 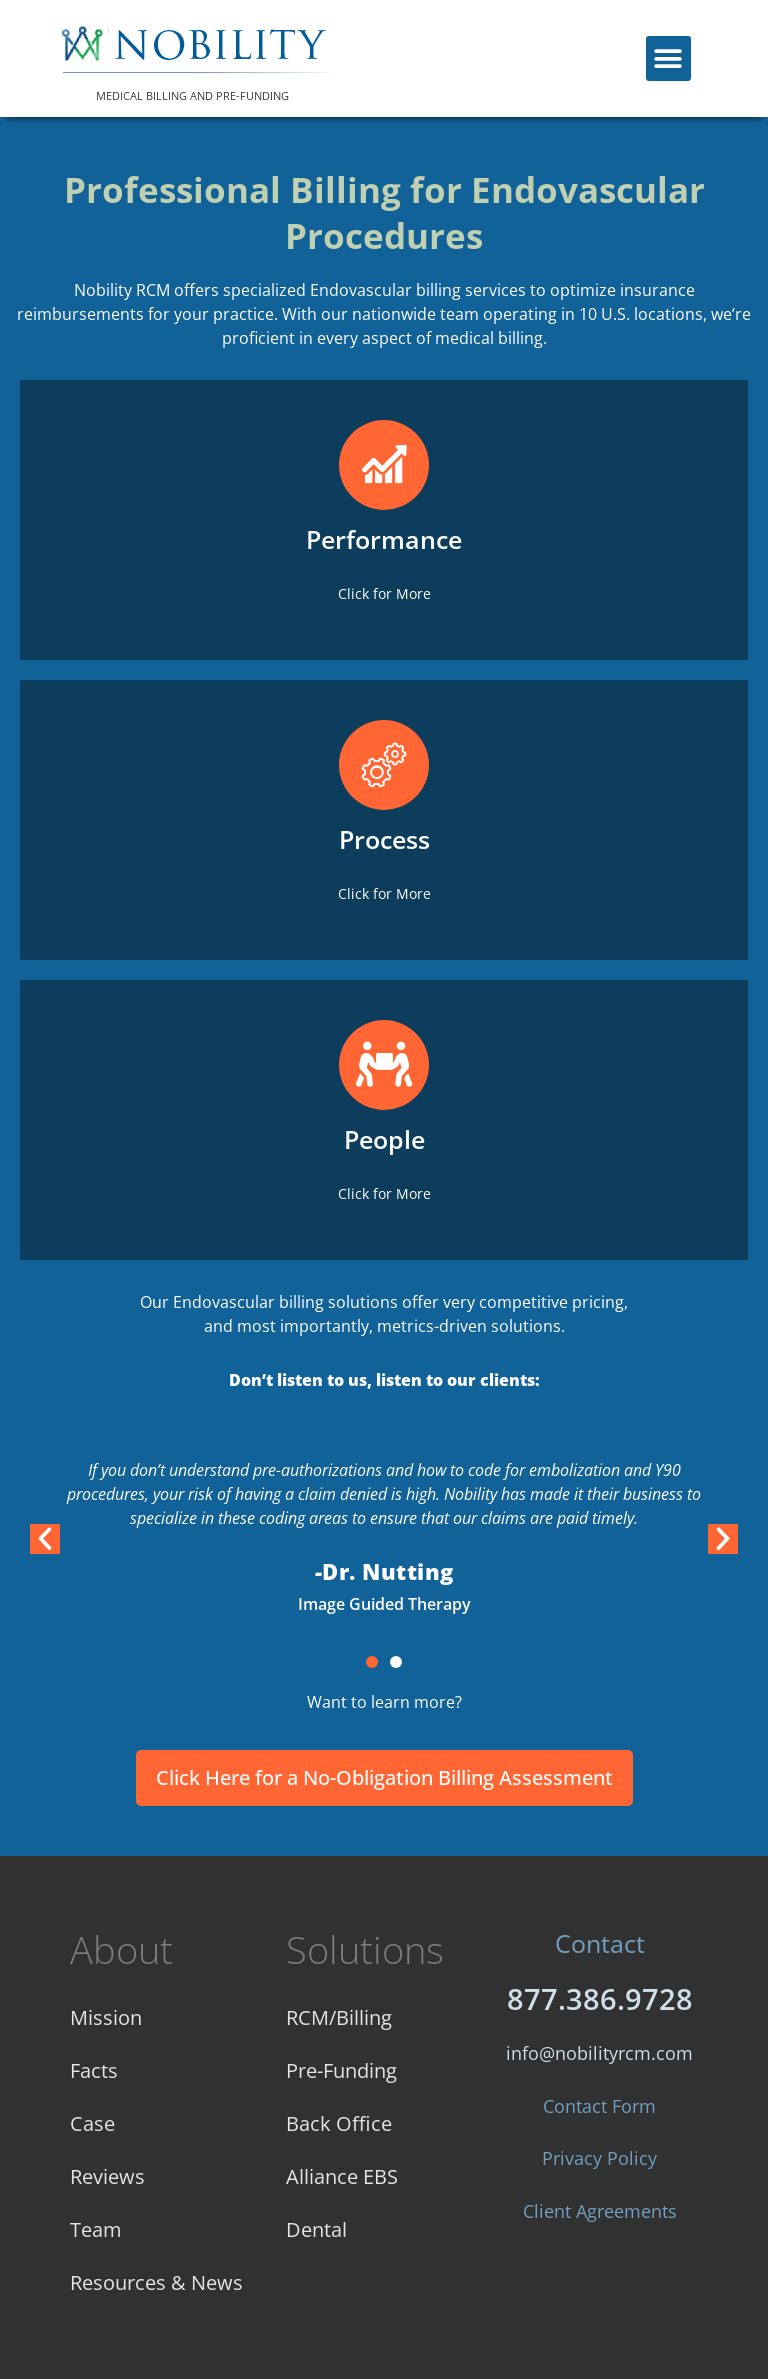 I want to click on Reviews, so click(x=107, y=2176).